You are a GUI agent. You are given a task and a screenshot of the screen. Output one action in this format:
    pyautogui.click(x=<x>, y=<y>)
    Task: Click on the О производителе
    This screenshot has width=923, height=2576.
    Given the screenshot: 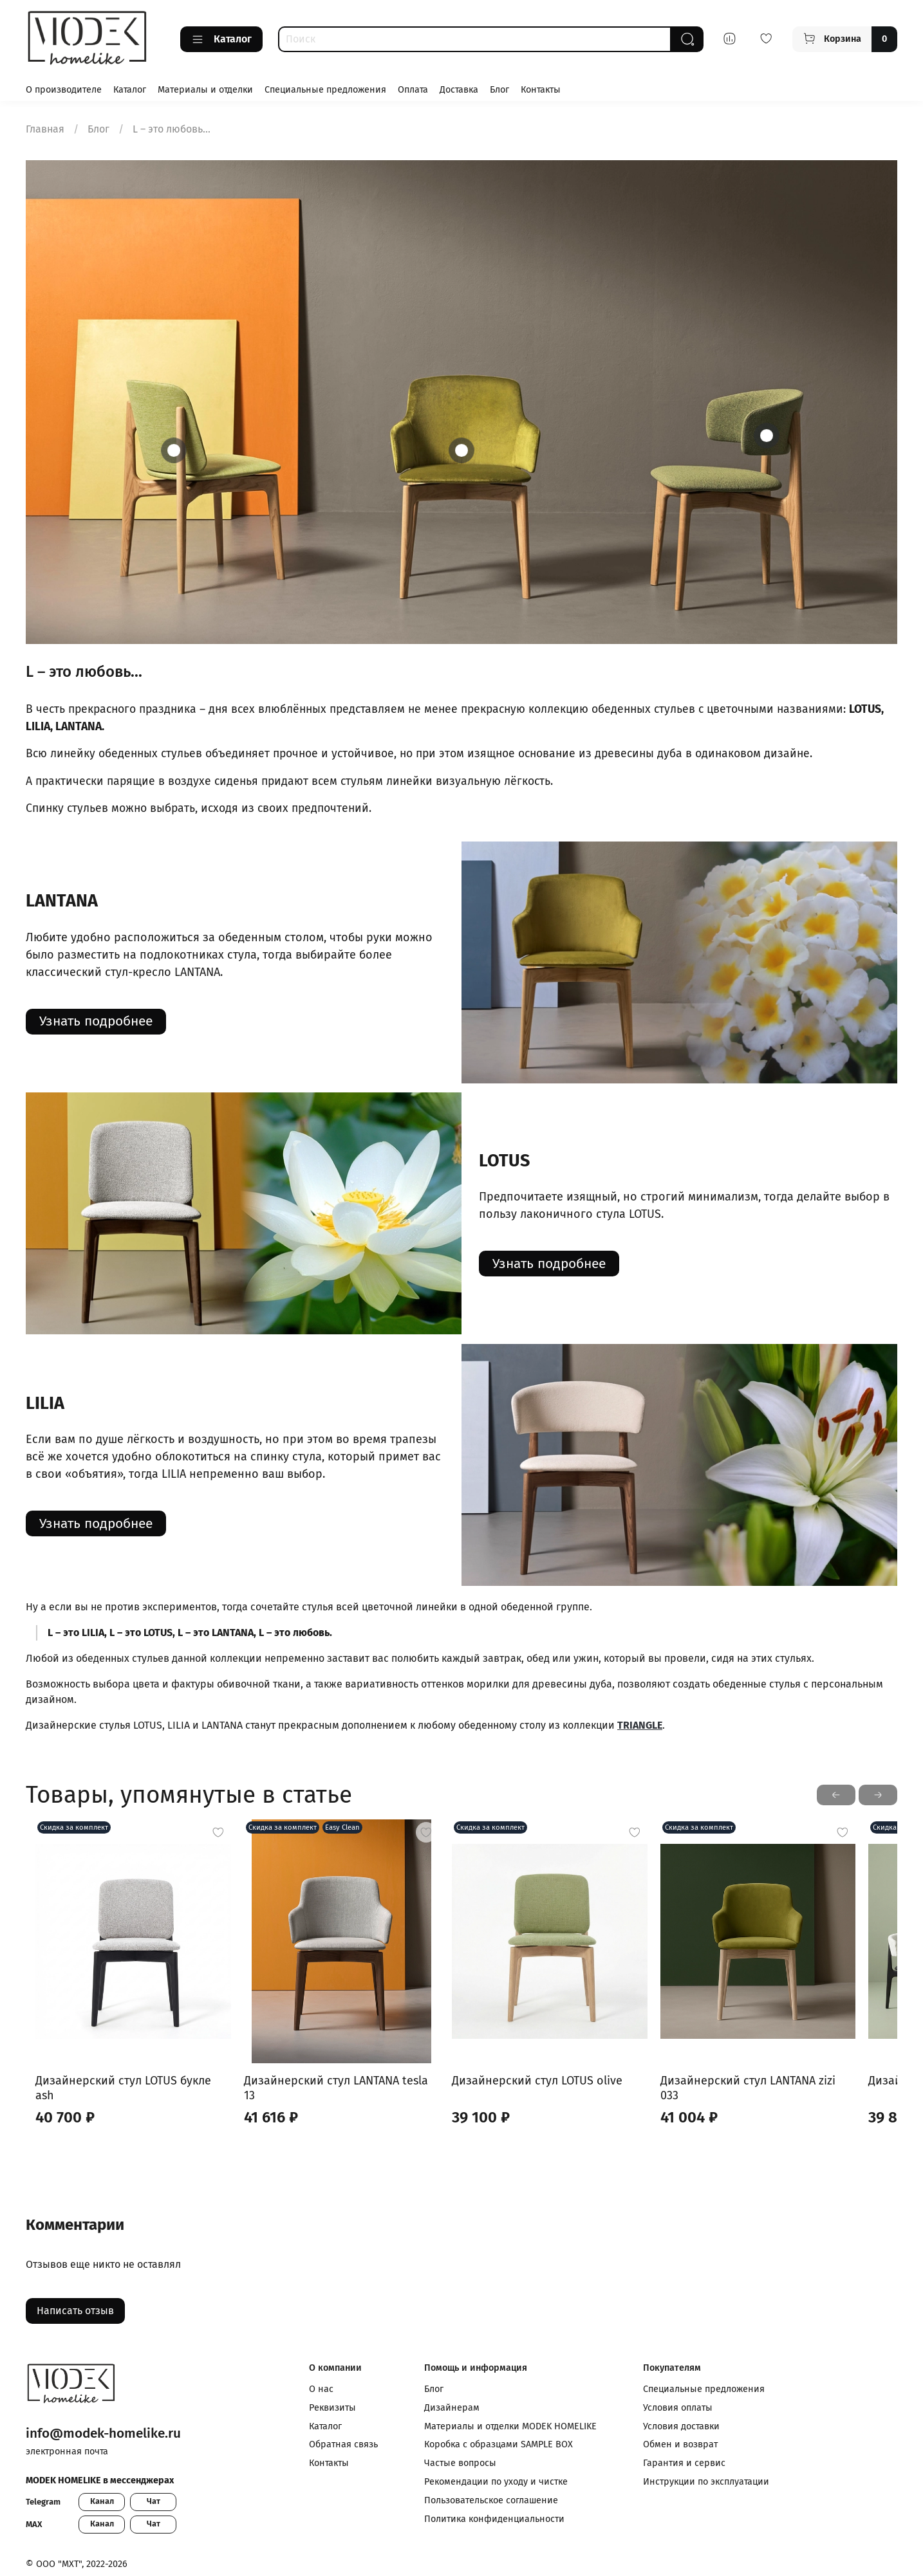 What is the action you would take?
    pyautogui.click(x=64, y=89)
    